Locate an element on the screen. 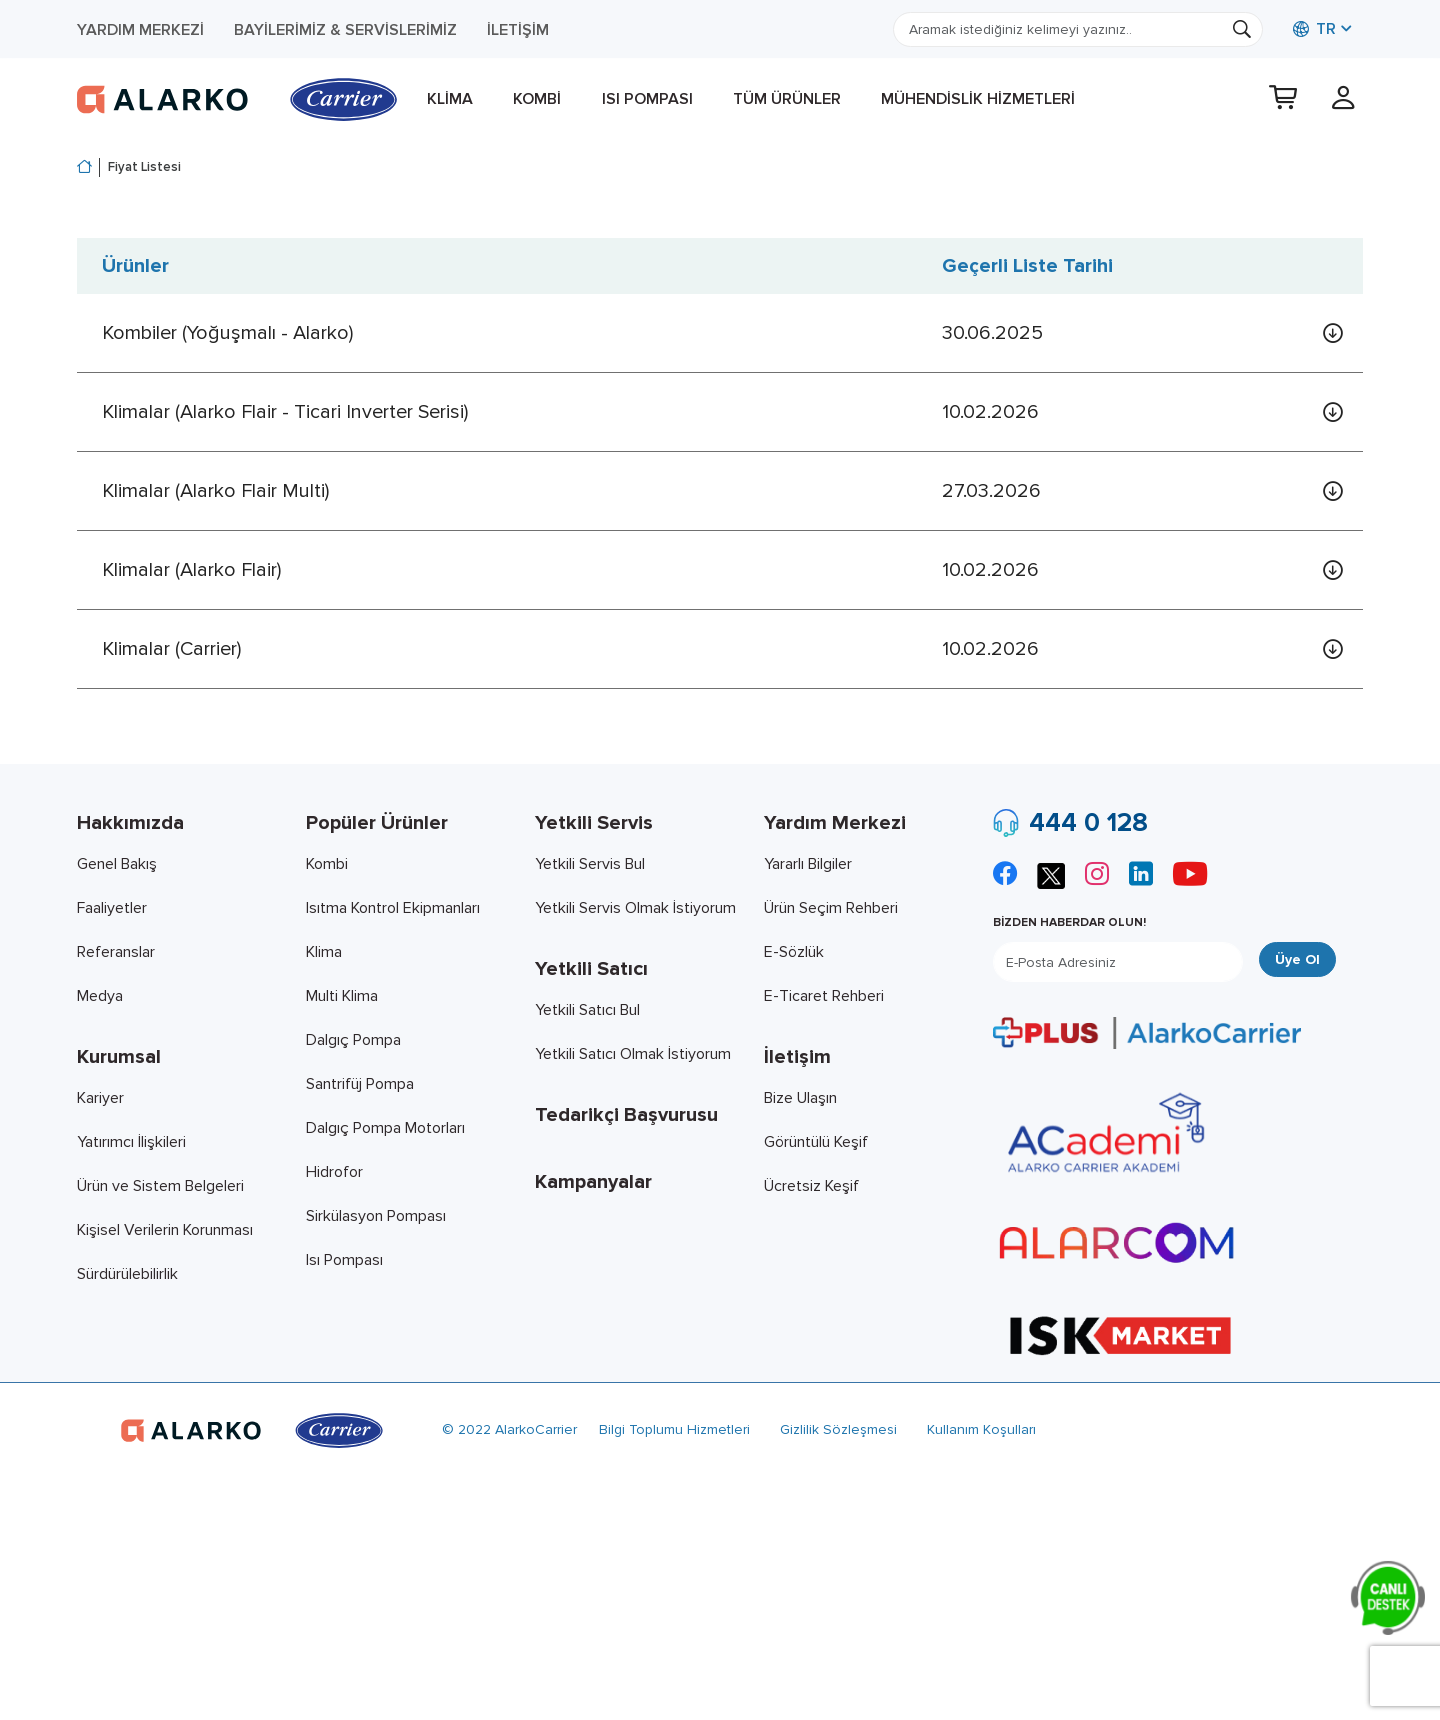 This screenshot has height=1720, width=1440. Bilgi Toplumu Hizmetleri is located at coordinates (674, 1429).